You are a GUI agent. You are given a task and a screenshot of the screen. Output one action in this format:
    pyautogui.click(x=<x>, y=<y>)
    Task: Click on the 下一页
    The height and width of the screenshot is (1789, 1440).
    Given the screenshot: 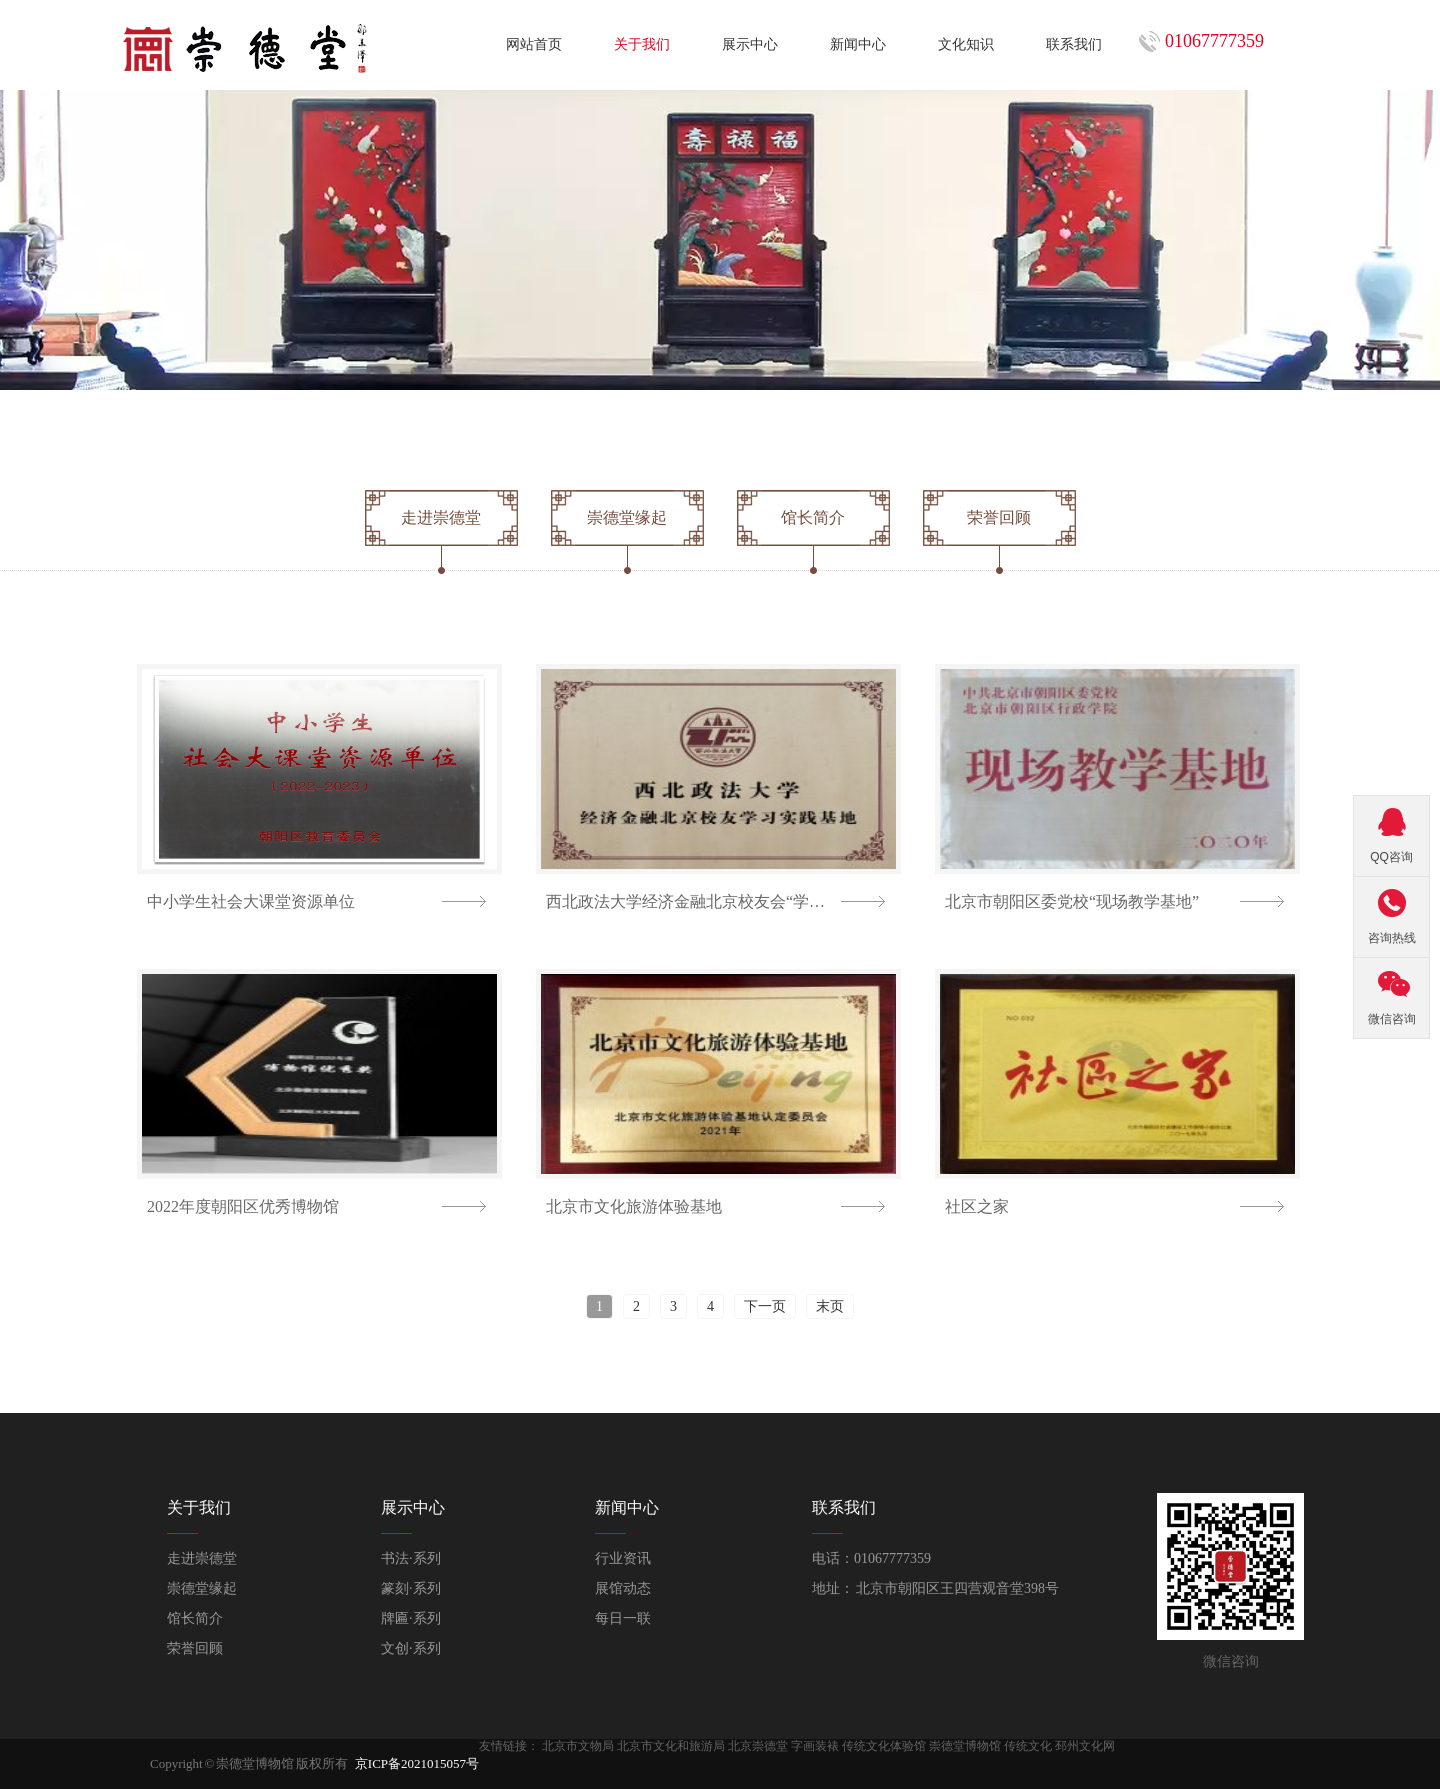 What is the action you would take?
    pyautogui.click(x=765, y=1306)
    